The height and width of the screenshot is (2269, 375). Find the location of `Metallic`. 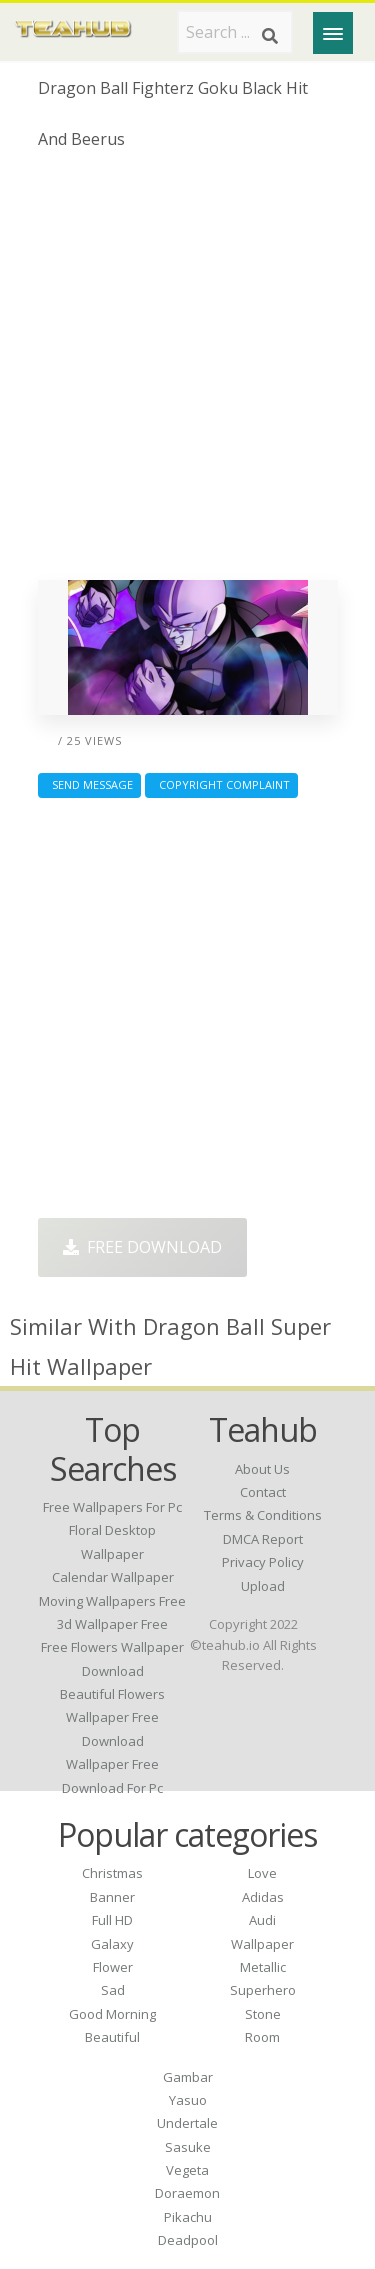

Metallic is located at coordinates (263, 1967).